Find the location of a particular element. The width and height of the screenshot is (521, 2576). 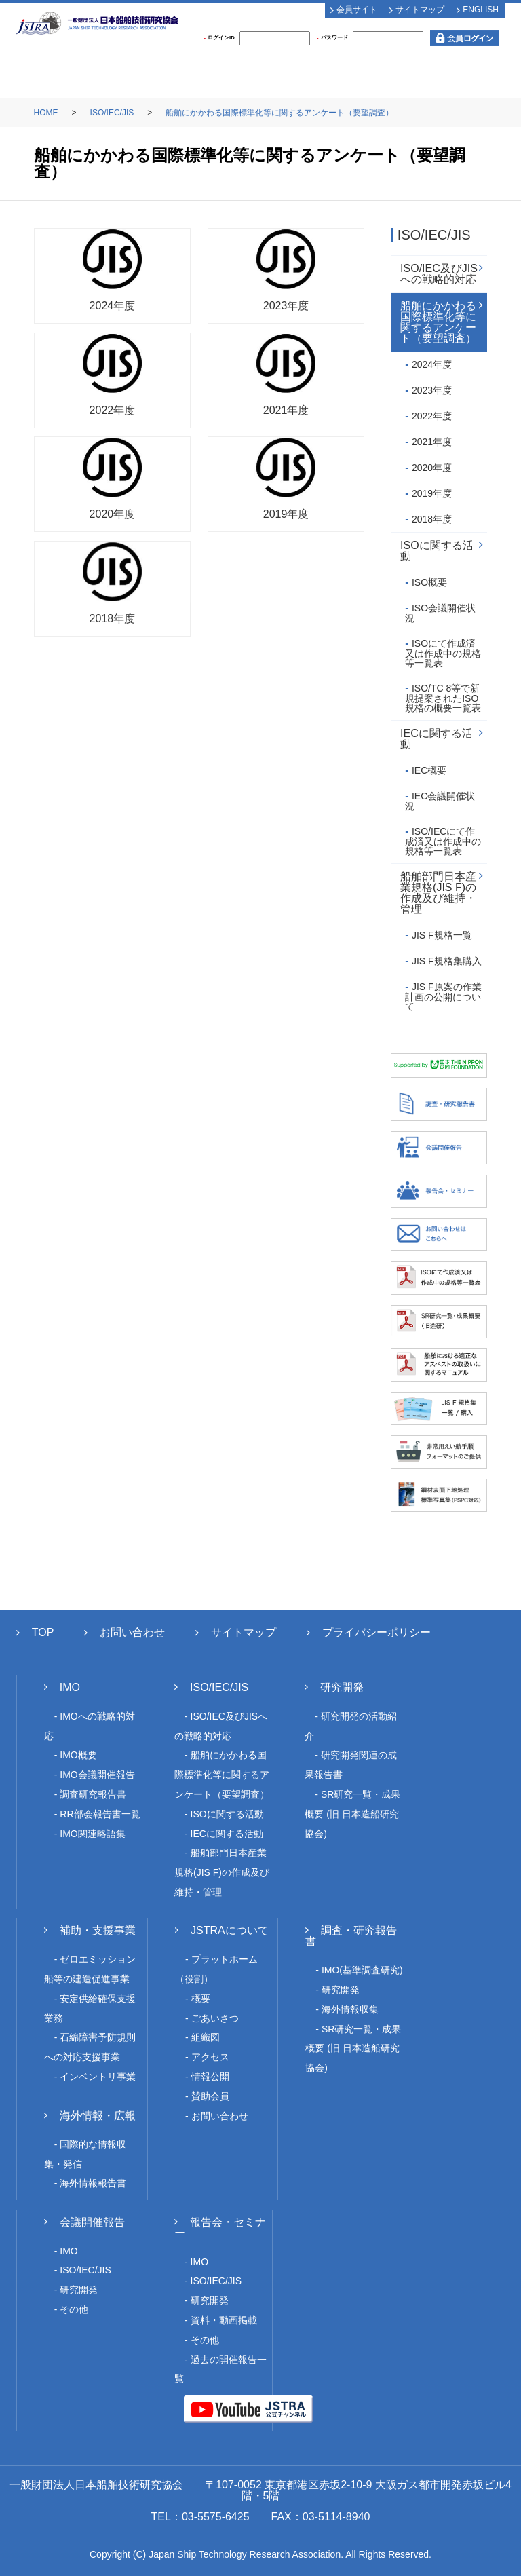

会員サイト is located at coordinates (356, 9).